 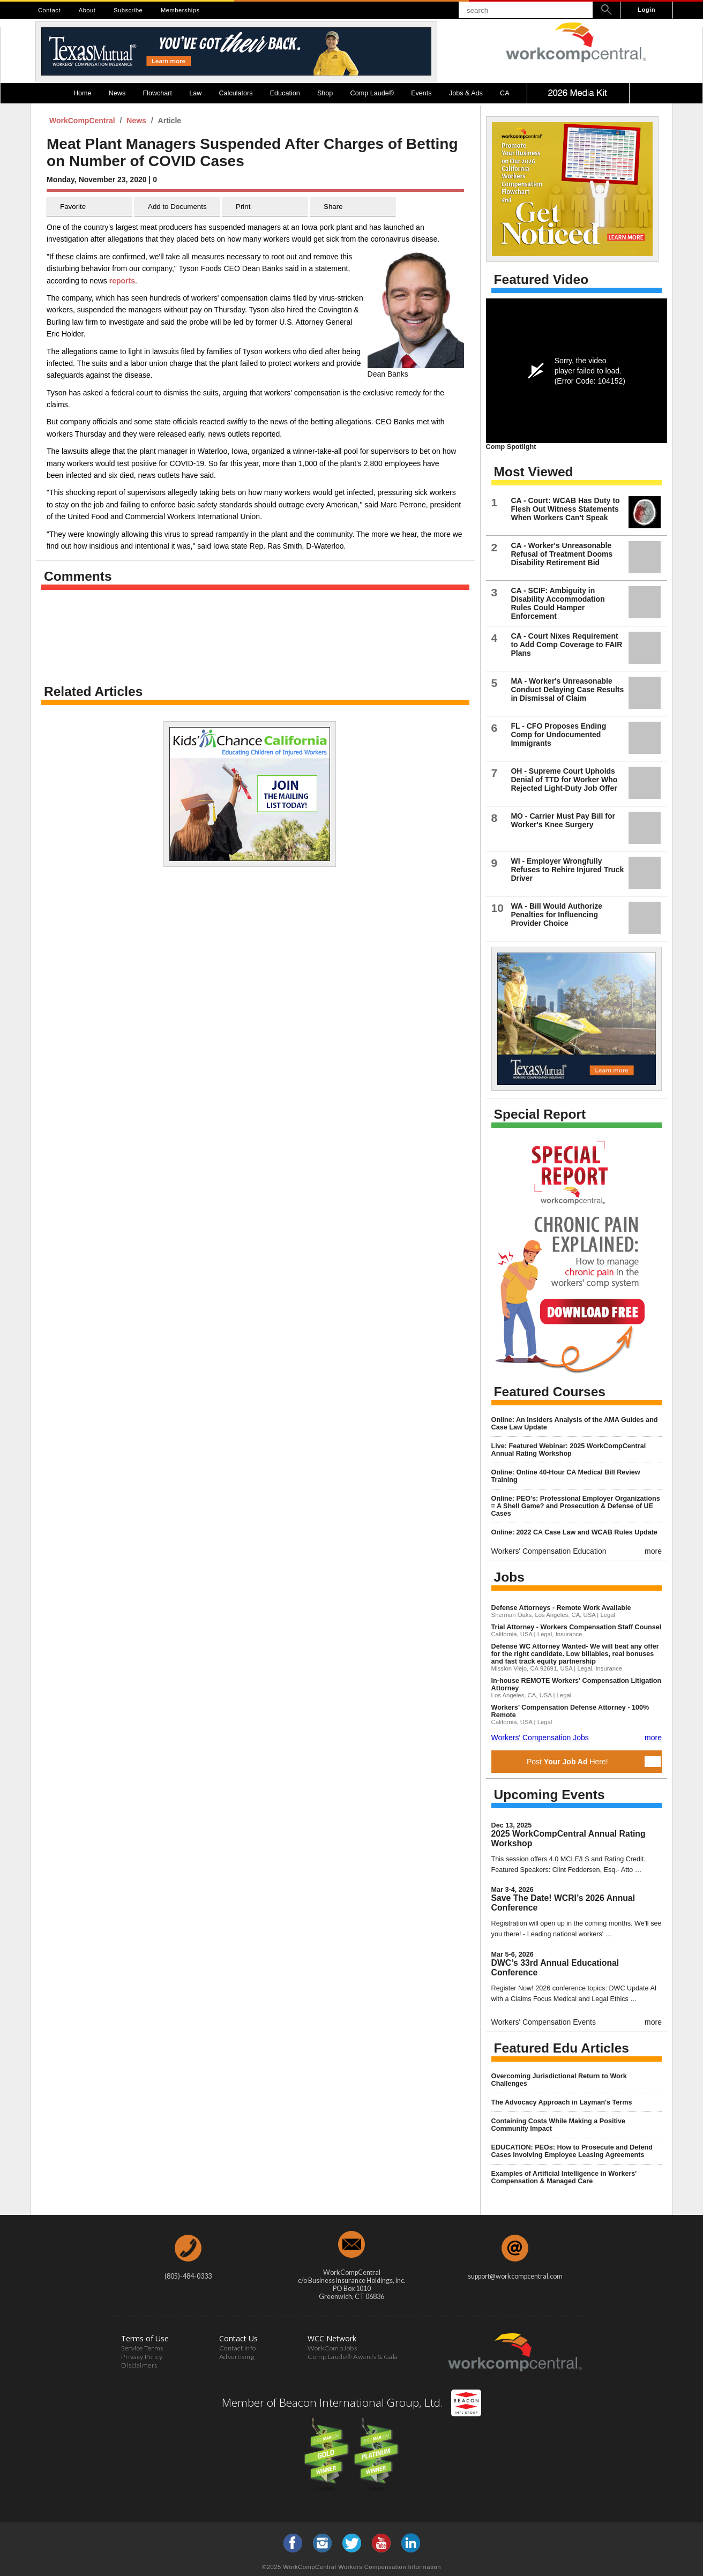 What do you see at coordinates (142, 2348) in the screenshot?
I see `Service Terms` at bounding box center [142, 2348].